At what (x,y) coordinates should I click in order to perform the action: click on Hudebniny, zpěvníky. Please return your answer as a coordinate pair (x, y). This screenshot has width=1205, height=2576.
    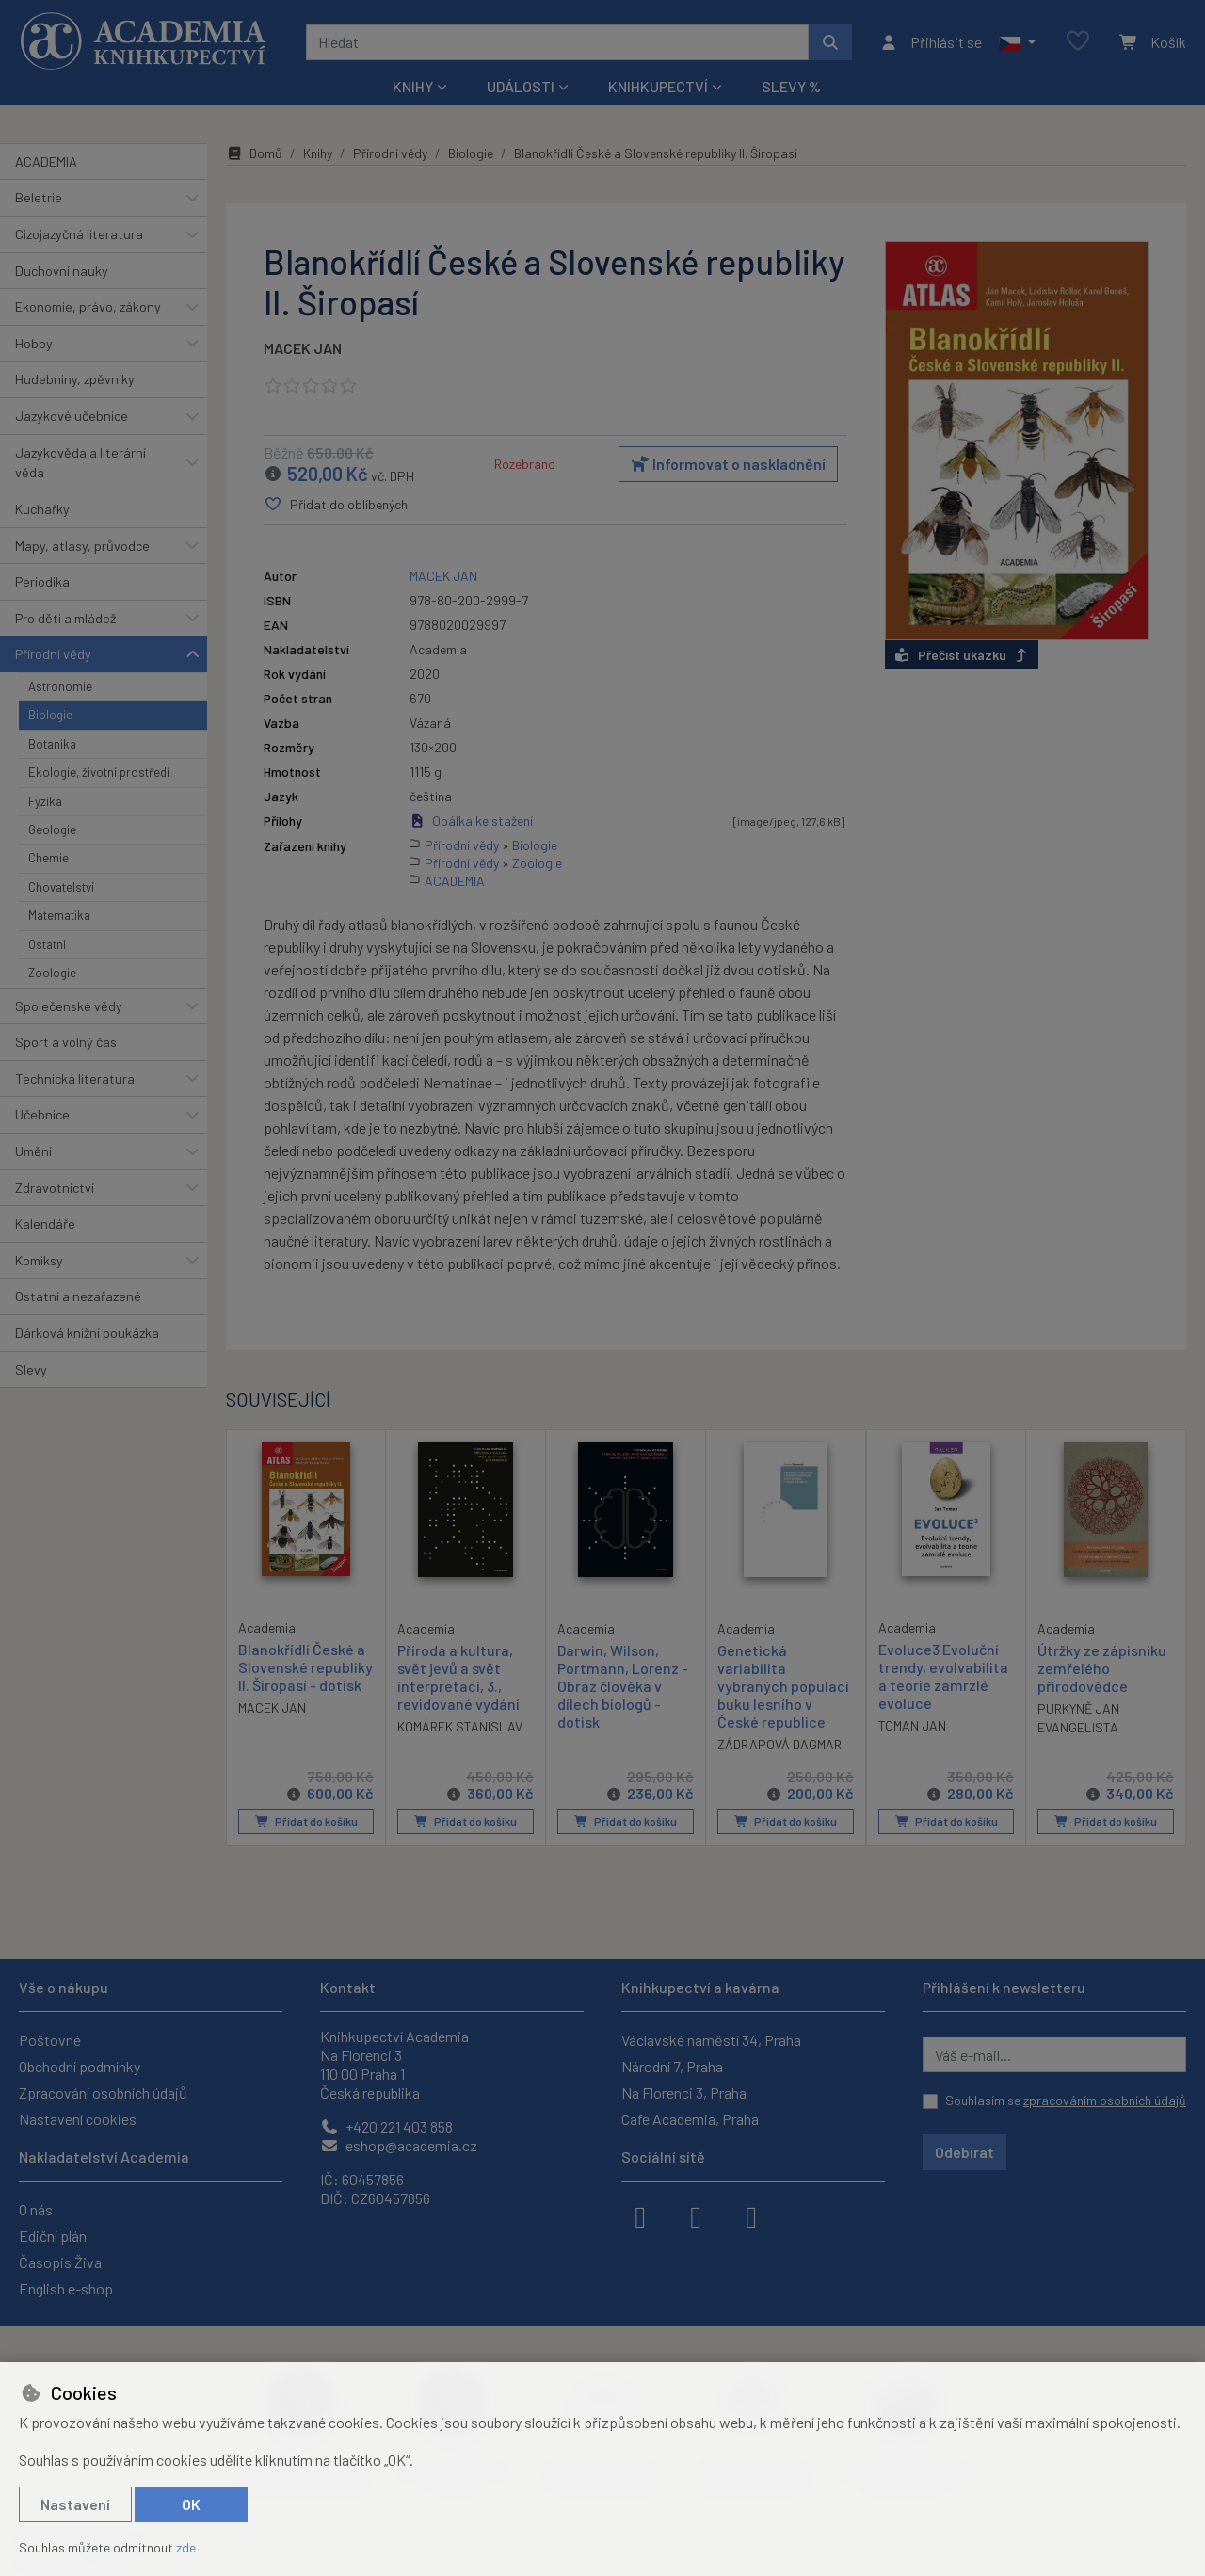
    Looking at the image, I should click on (75, 379).